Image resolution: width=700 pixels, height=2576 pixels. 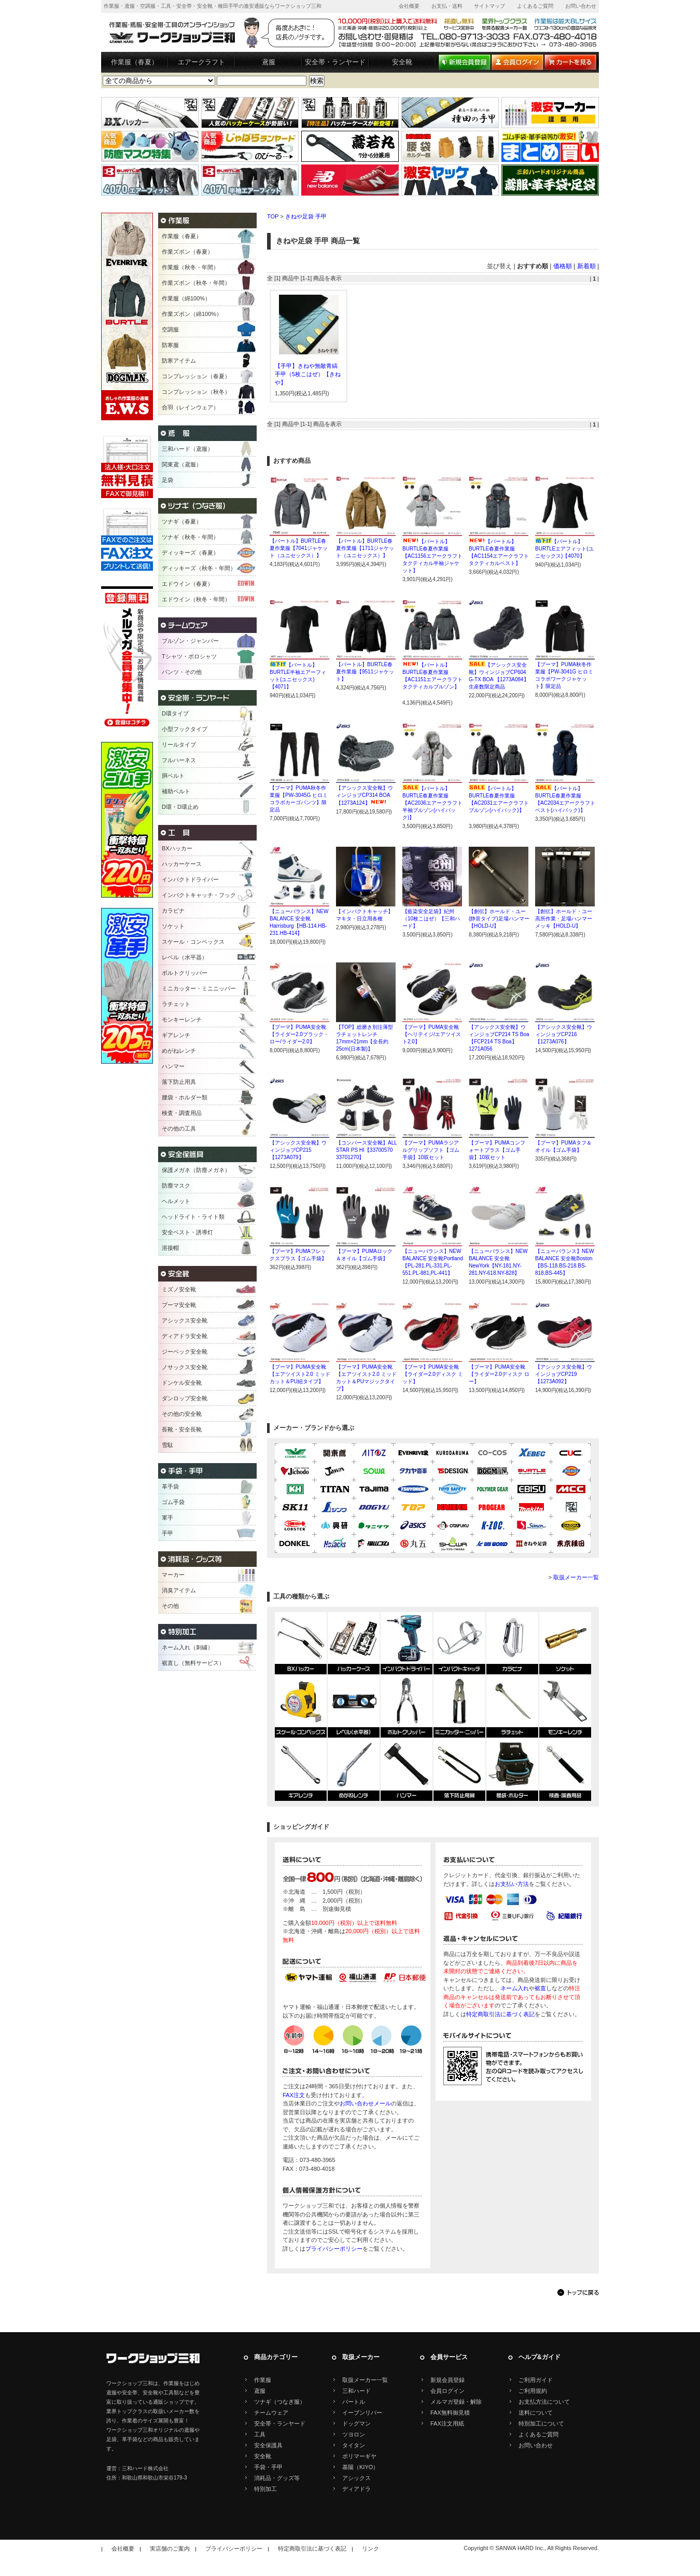 I want to click on 特定商取引法に基づく表記, so click(x=500, y=2014).